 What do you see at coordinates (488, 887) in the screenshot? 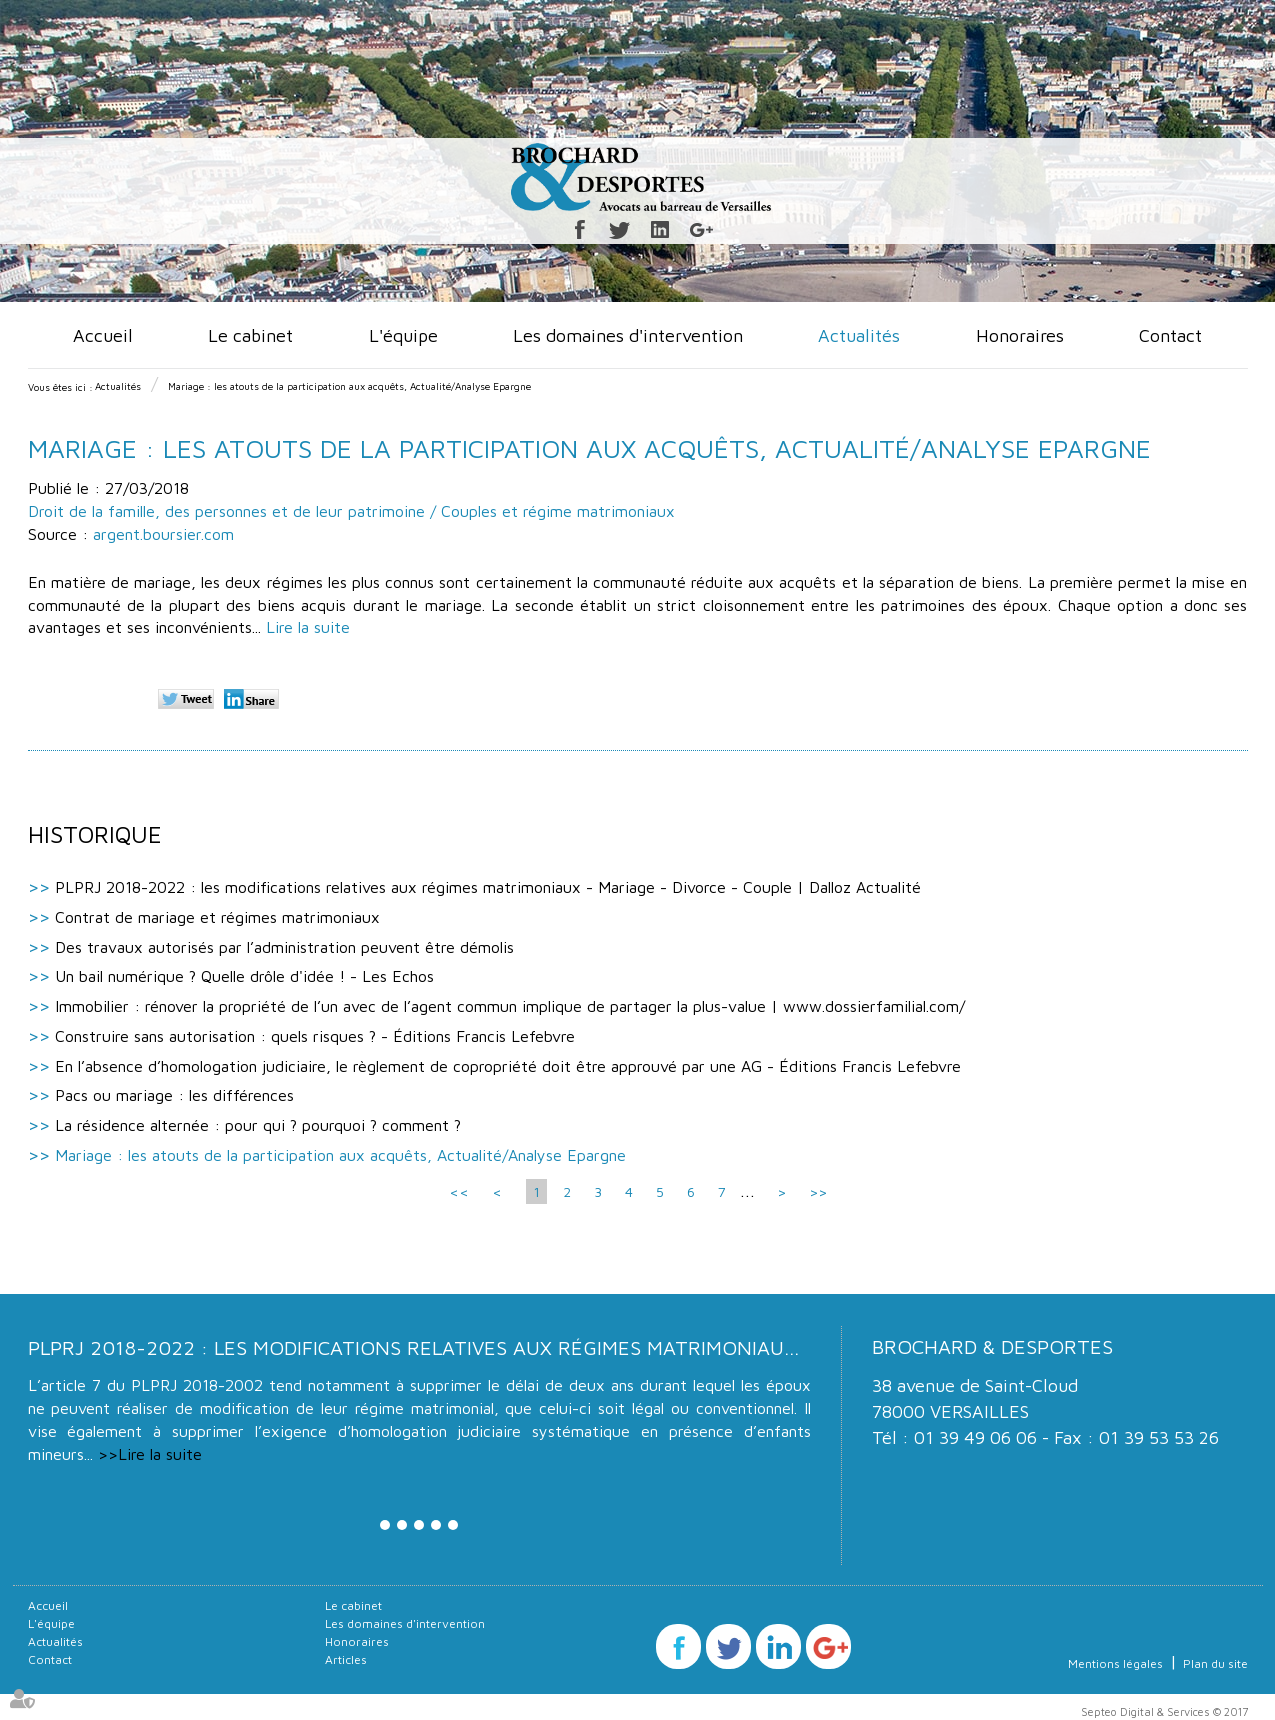
I see `PLPRJ 2018-2022 : les modifications relatives aux régimes matrimoniaux - Mariage - Divorce - Couple | Dalloz Actualité` at bounding box center [488, 887].